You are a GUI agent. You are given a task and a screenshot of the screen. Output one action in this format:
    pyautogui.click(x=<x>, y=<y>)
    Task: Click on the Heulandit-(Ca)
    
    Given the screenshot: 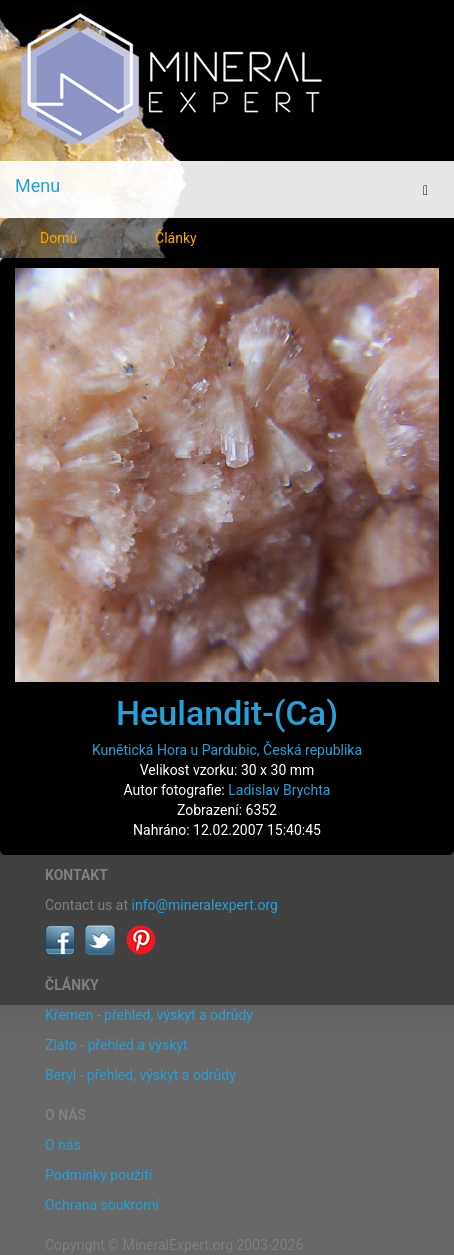 What is the action you would take?
    pyautogui.click(x=227, y=713)
    